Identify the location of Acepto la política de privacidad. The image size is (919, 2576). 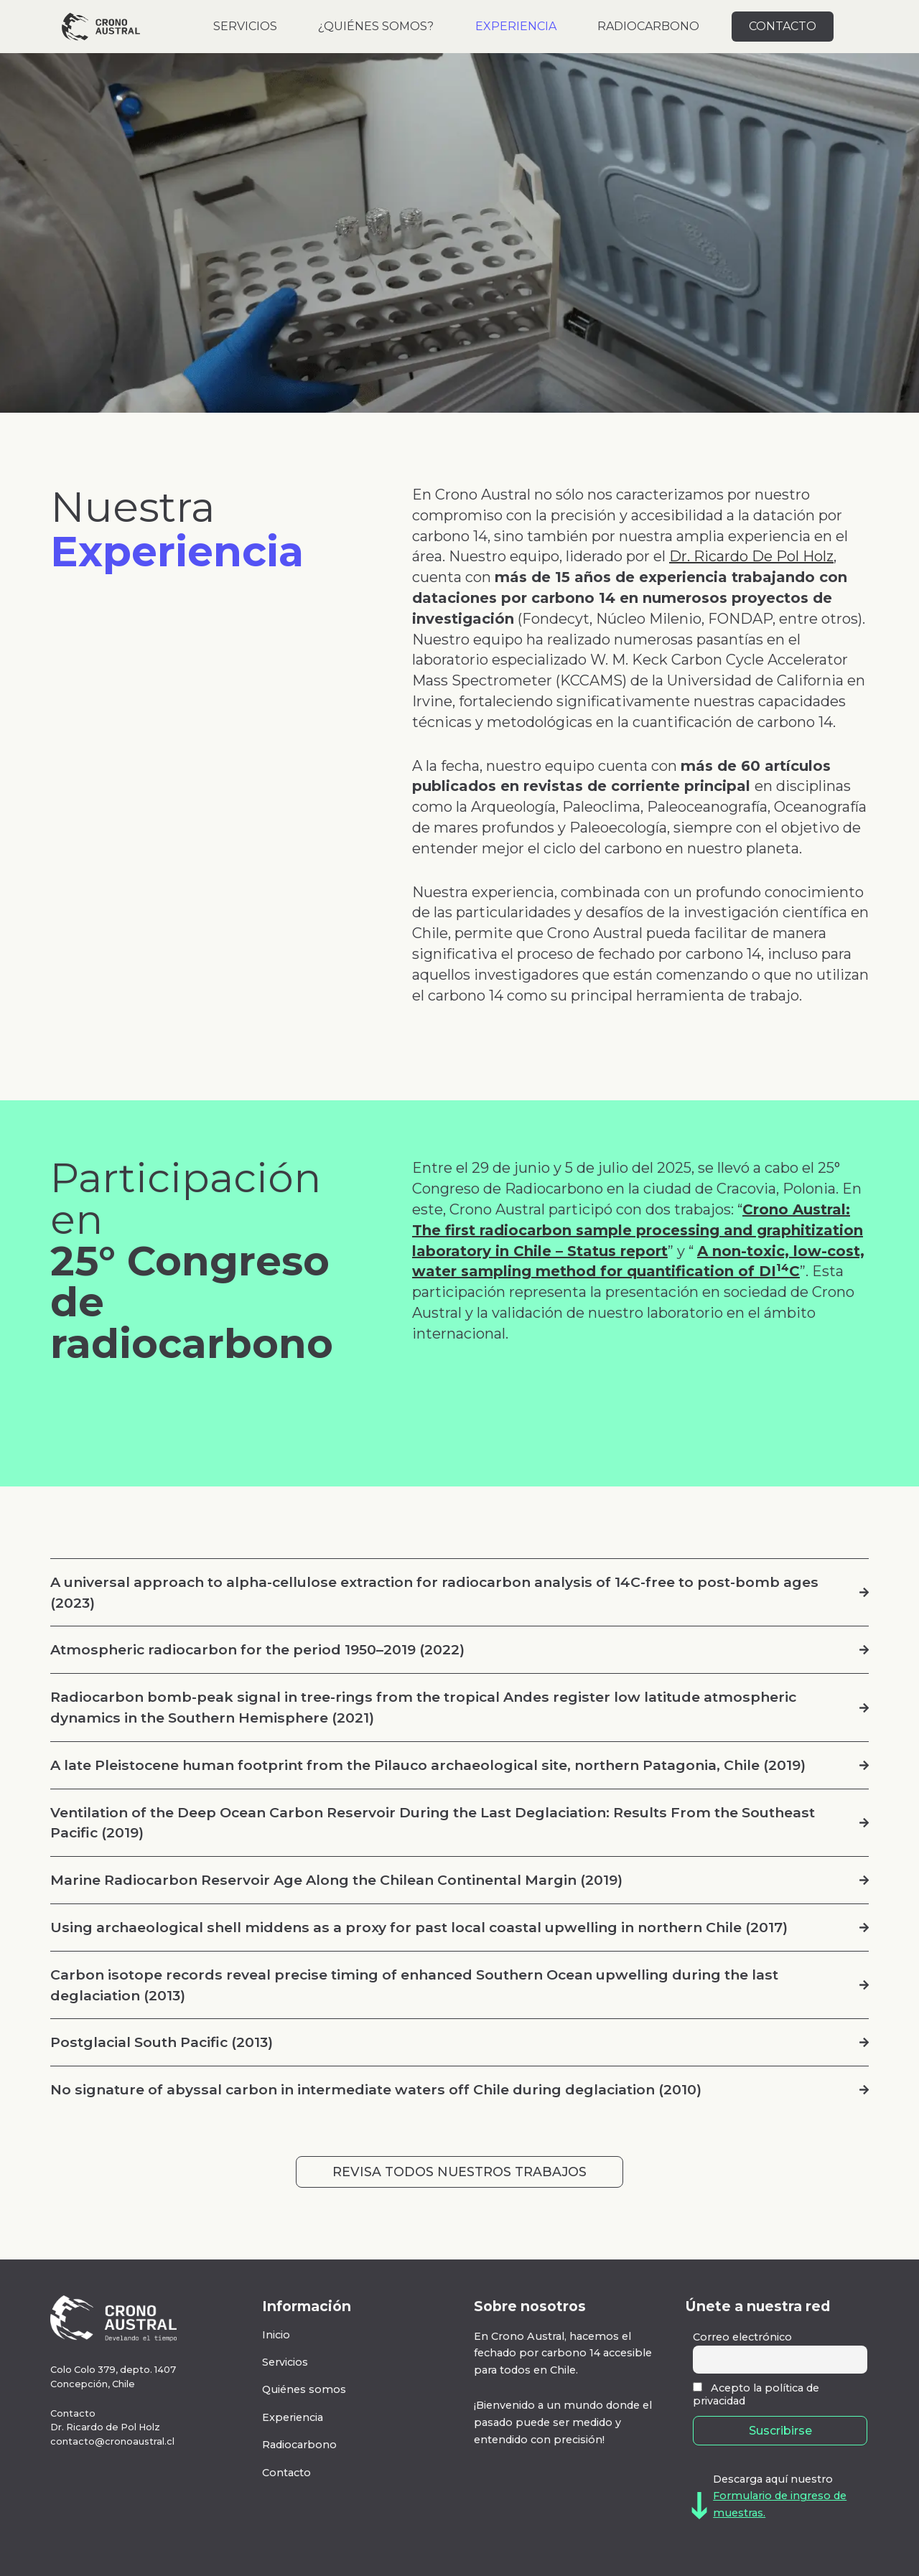
(756, 2394).